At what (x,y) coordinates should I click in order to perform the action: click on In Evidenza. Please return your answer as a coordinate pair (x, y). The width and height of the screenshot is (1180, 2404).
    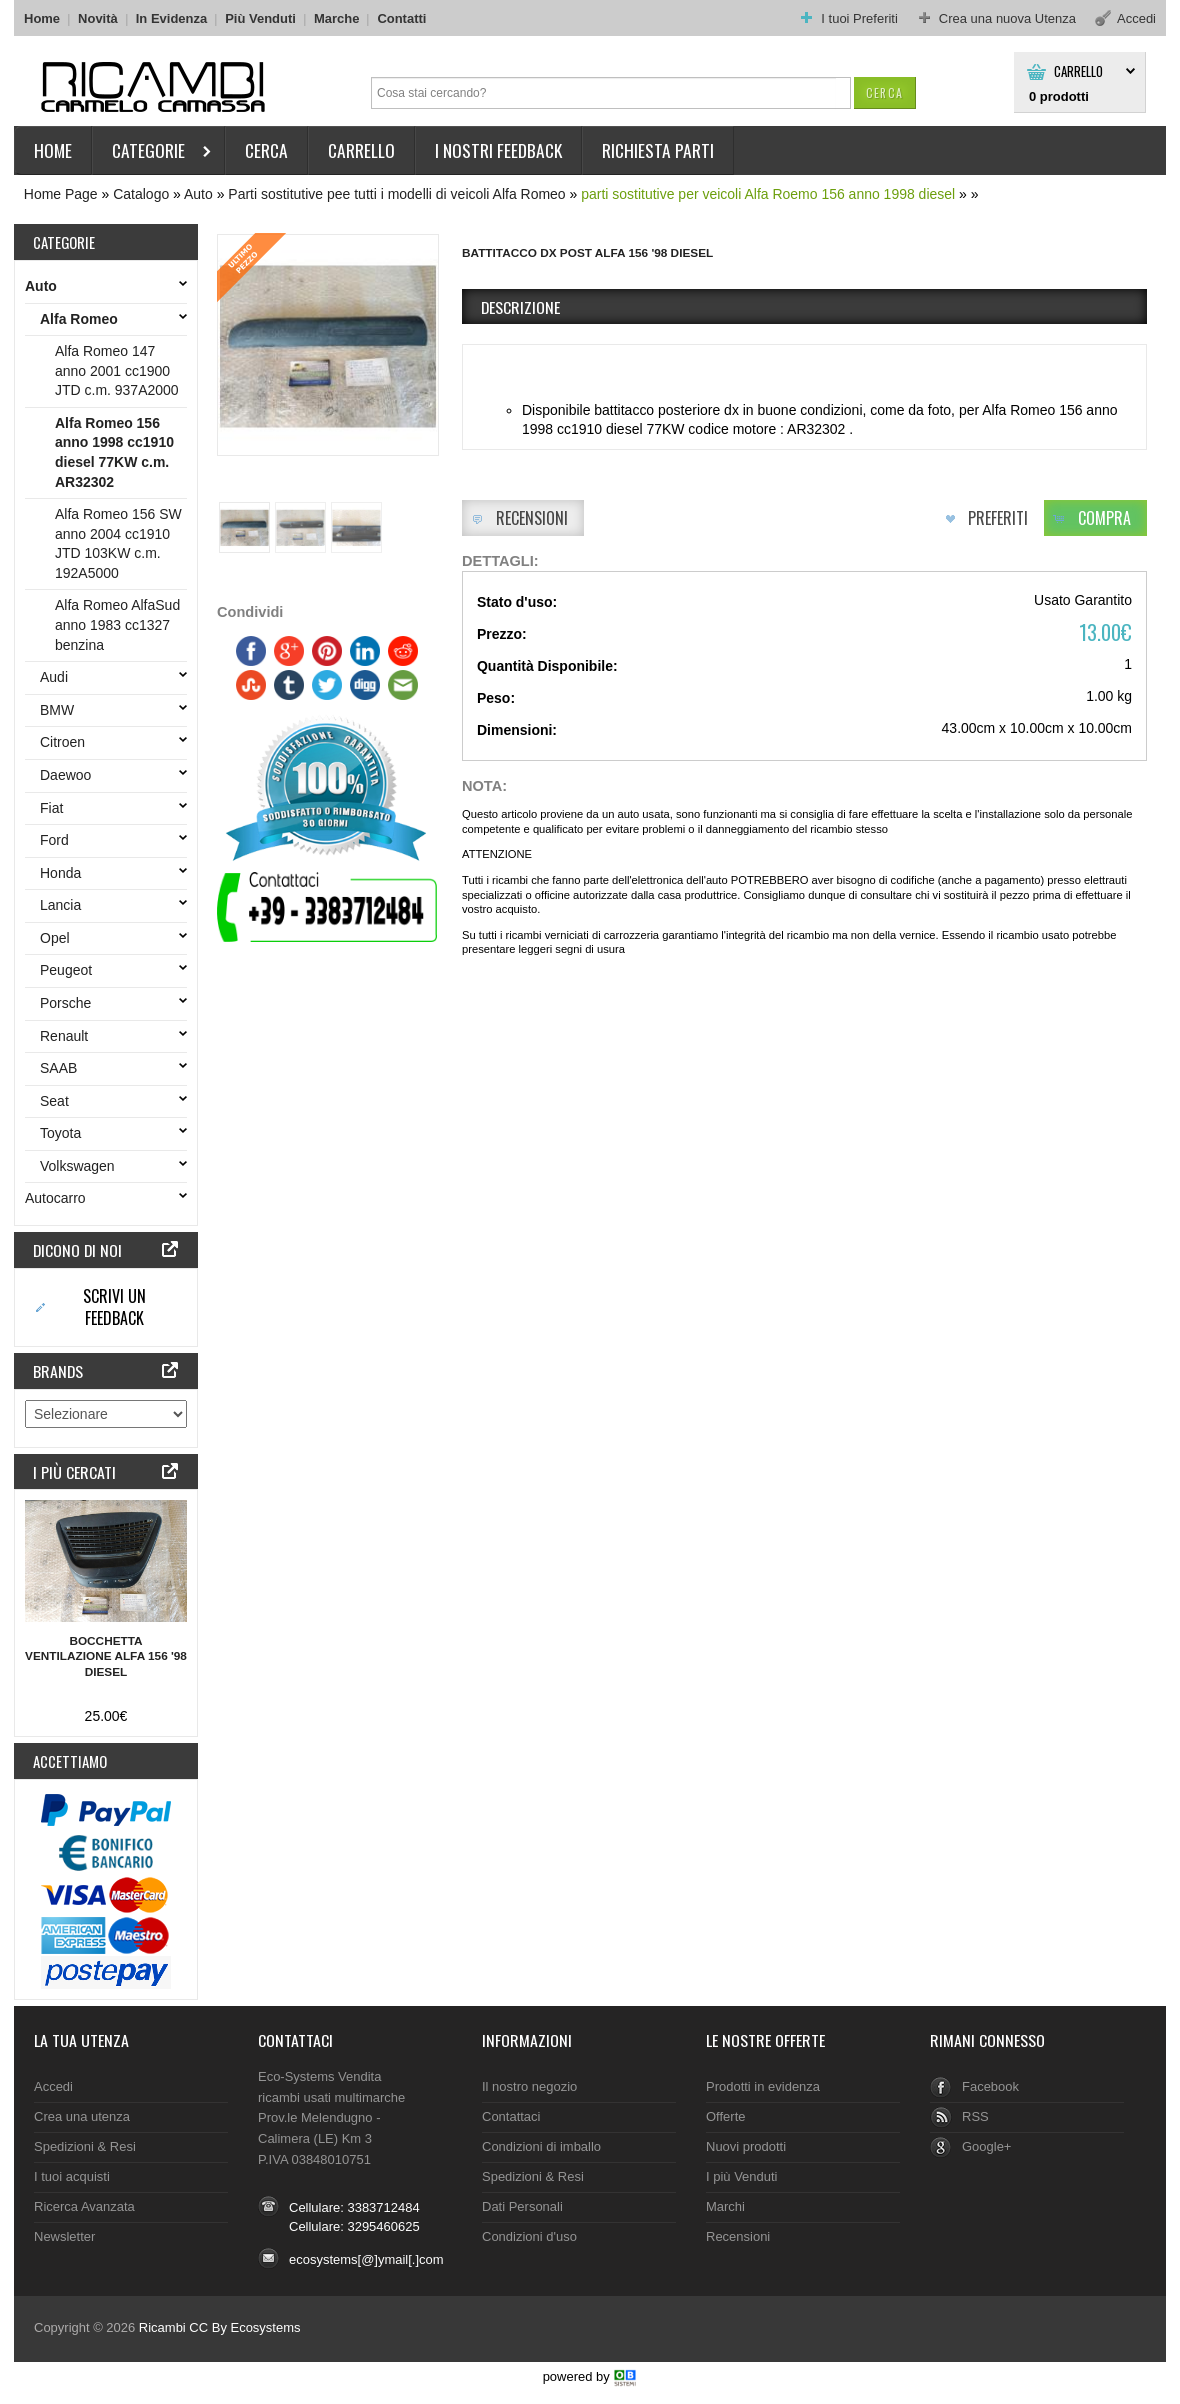
    Looking at the image, I should click on (171, 18).